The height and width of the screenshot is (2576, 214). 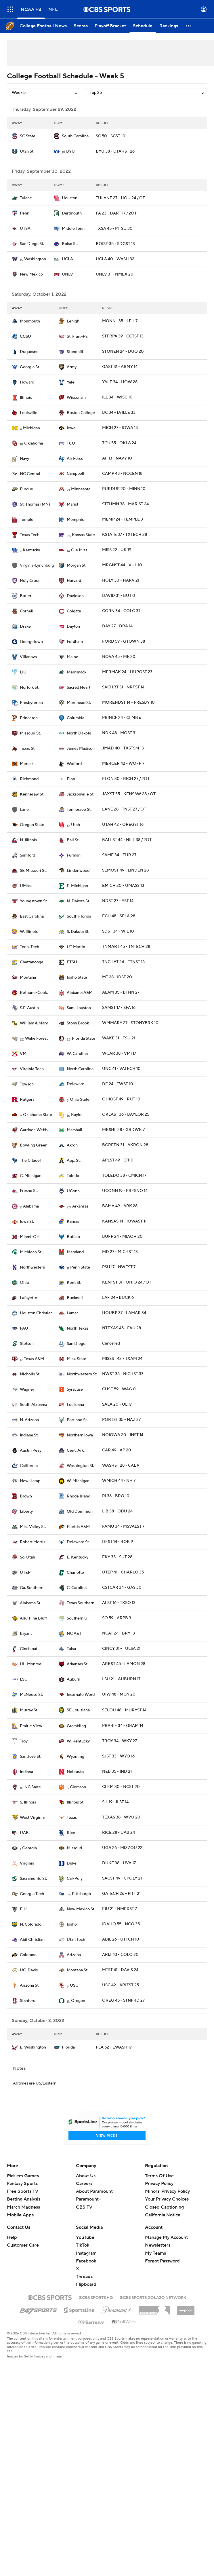 I want to click on VMI, so click(x=24, y=1053).